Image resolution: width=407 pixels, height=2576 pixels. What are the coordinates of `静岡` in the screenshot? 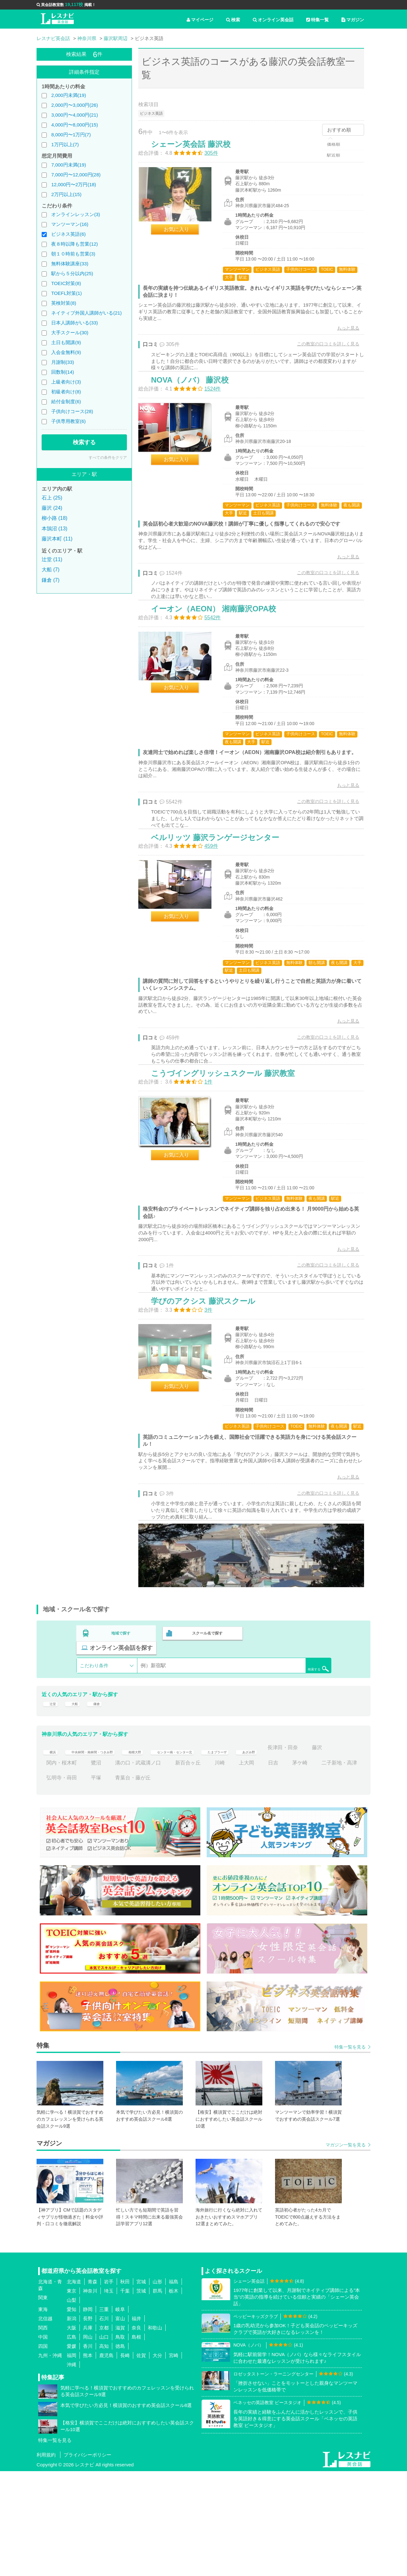 It's located at (88, 2413).